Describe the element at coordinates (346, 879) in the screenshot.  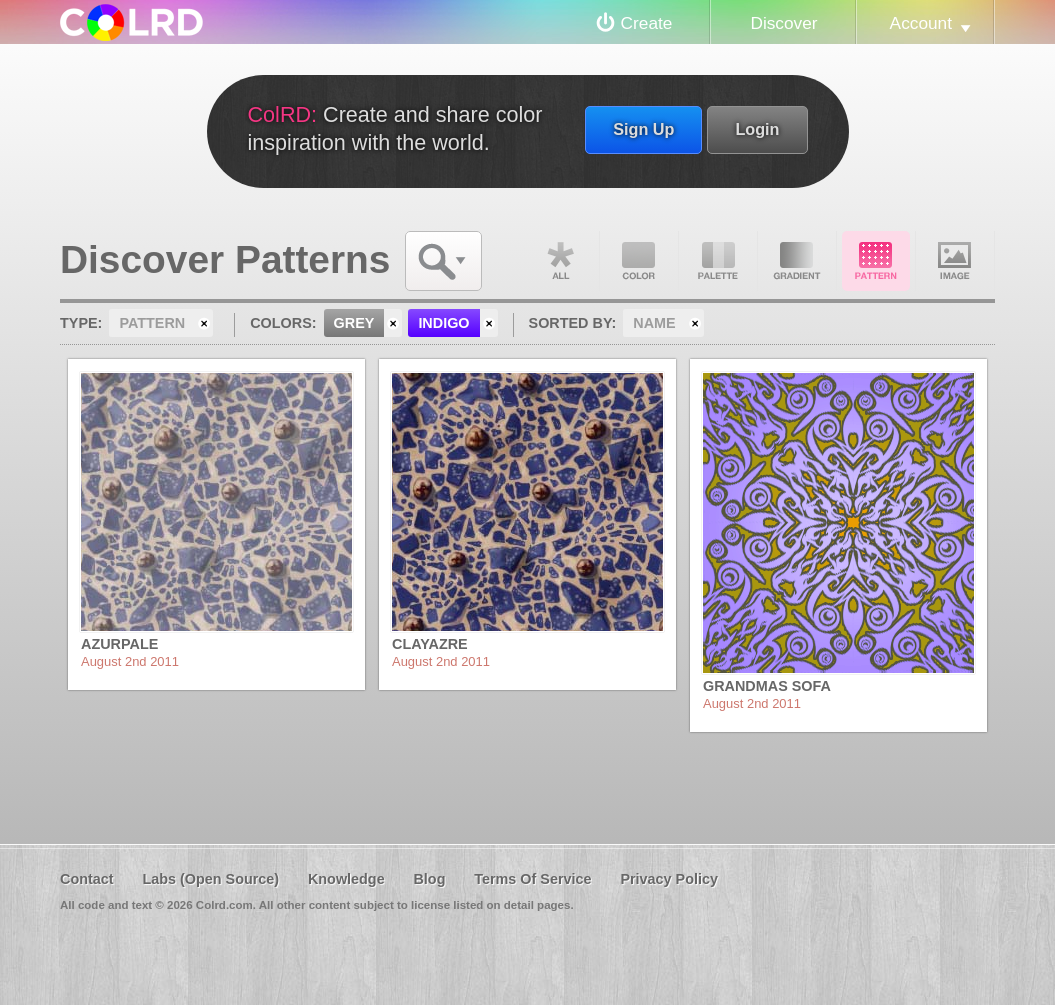
I see `Knowledge` at that location.